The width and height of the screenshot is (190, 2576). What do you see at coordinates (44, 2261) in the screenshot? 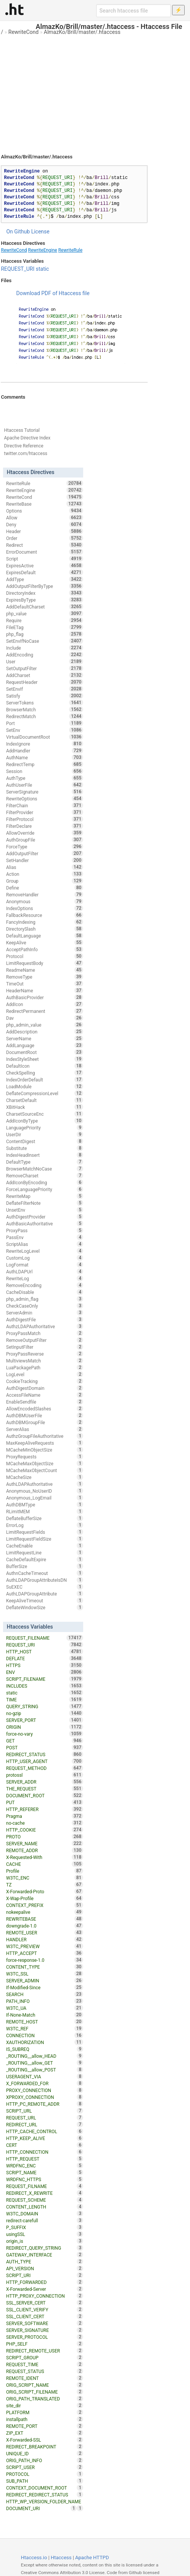
I see `AUTH_TYPE` at bounding box center [44, 2261].